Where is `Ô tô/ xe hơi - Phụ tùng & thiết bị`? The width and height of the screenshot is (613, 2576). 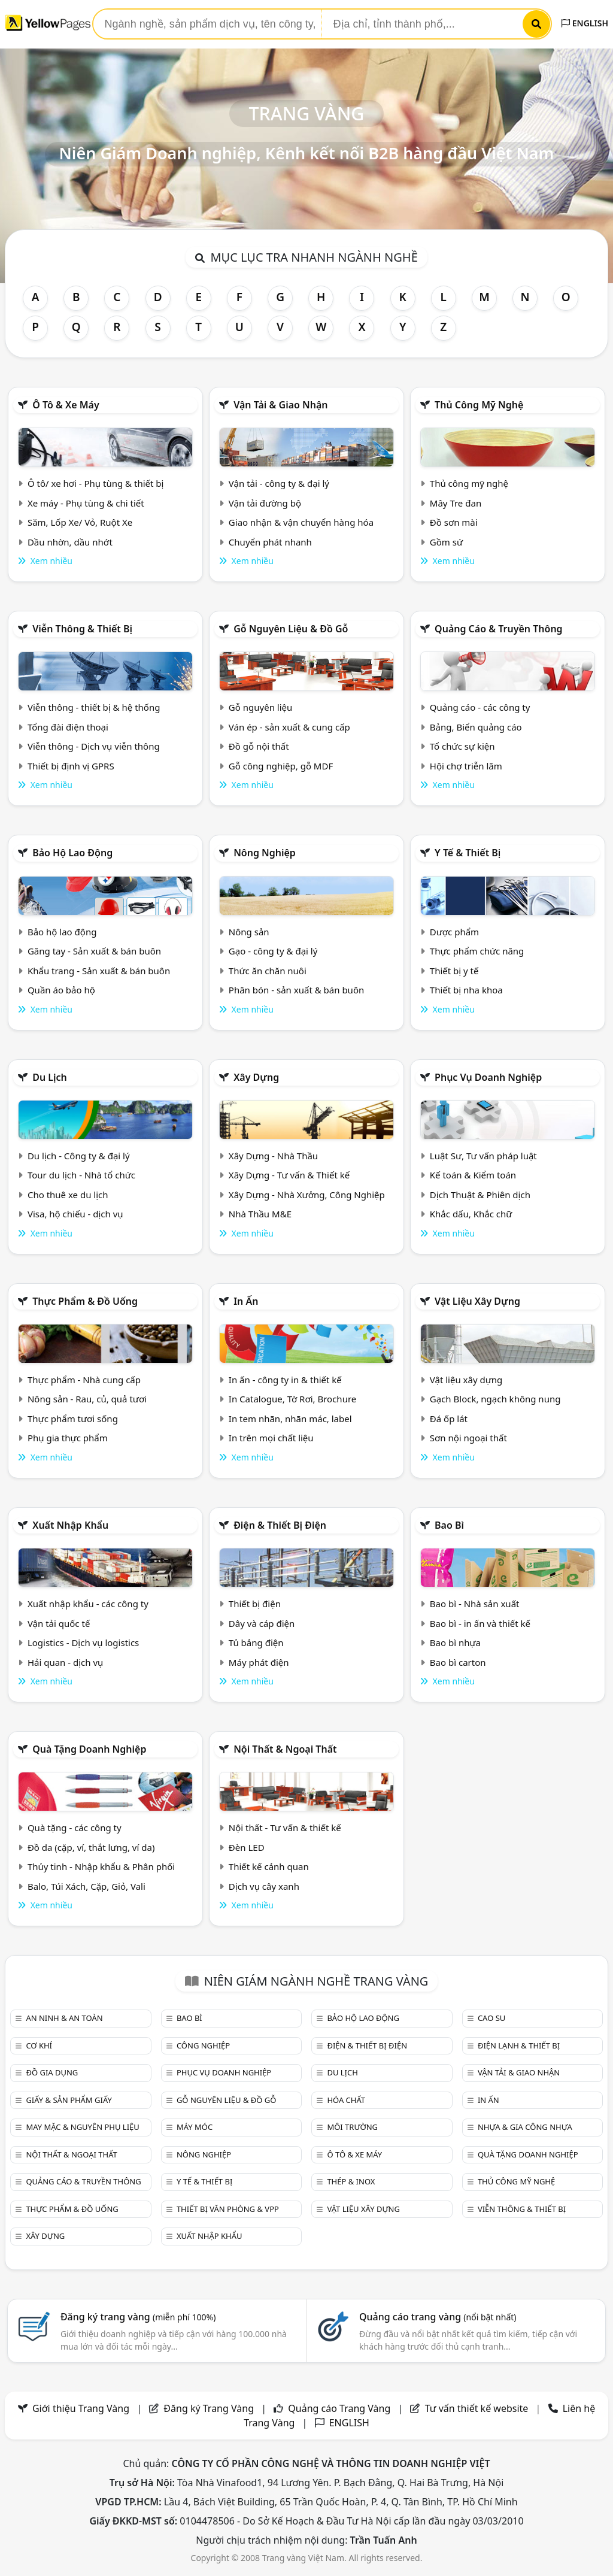 Ô tô/ xe hơi - Phụ tùng & thiết bị is located at coordinates (96, 483).